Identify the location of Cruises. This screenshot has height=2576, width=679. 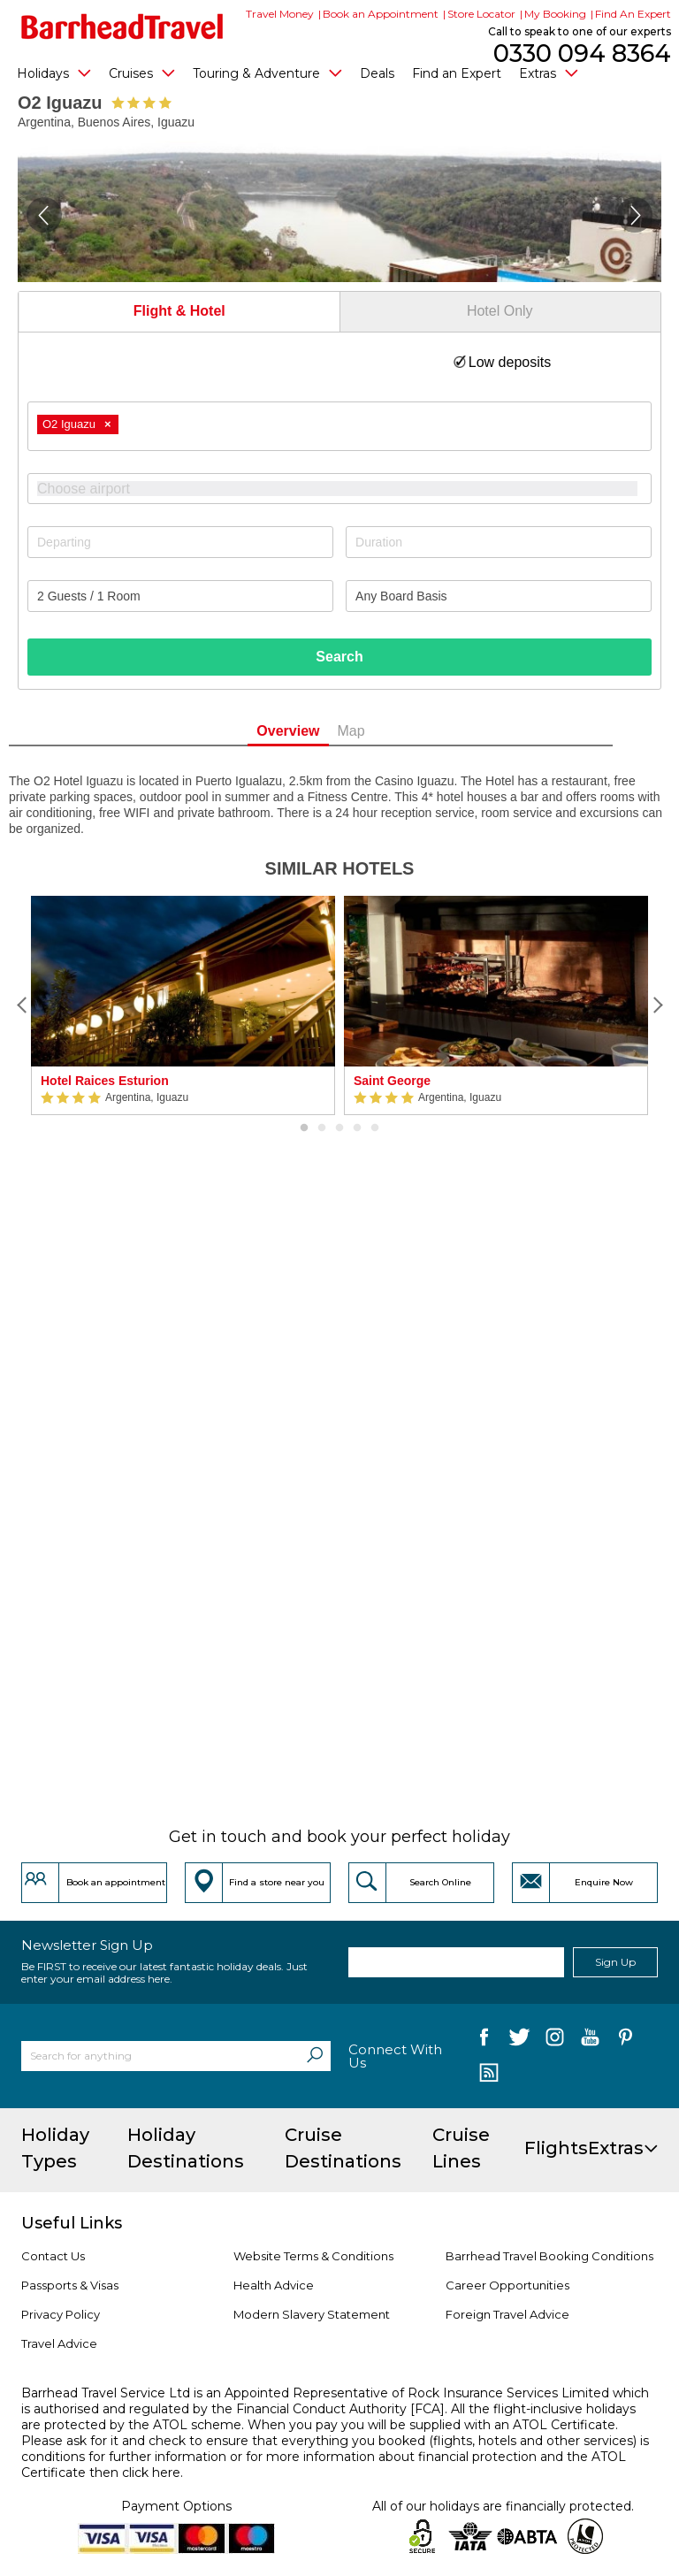
(142, 72).